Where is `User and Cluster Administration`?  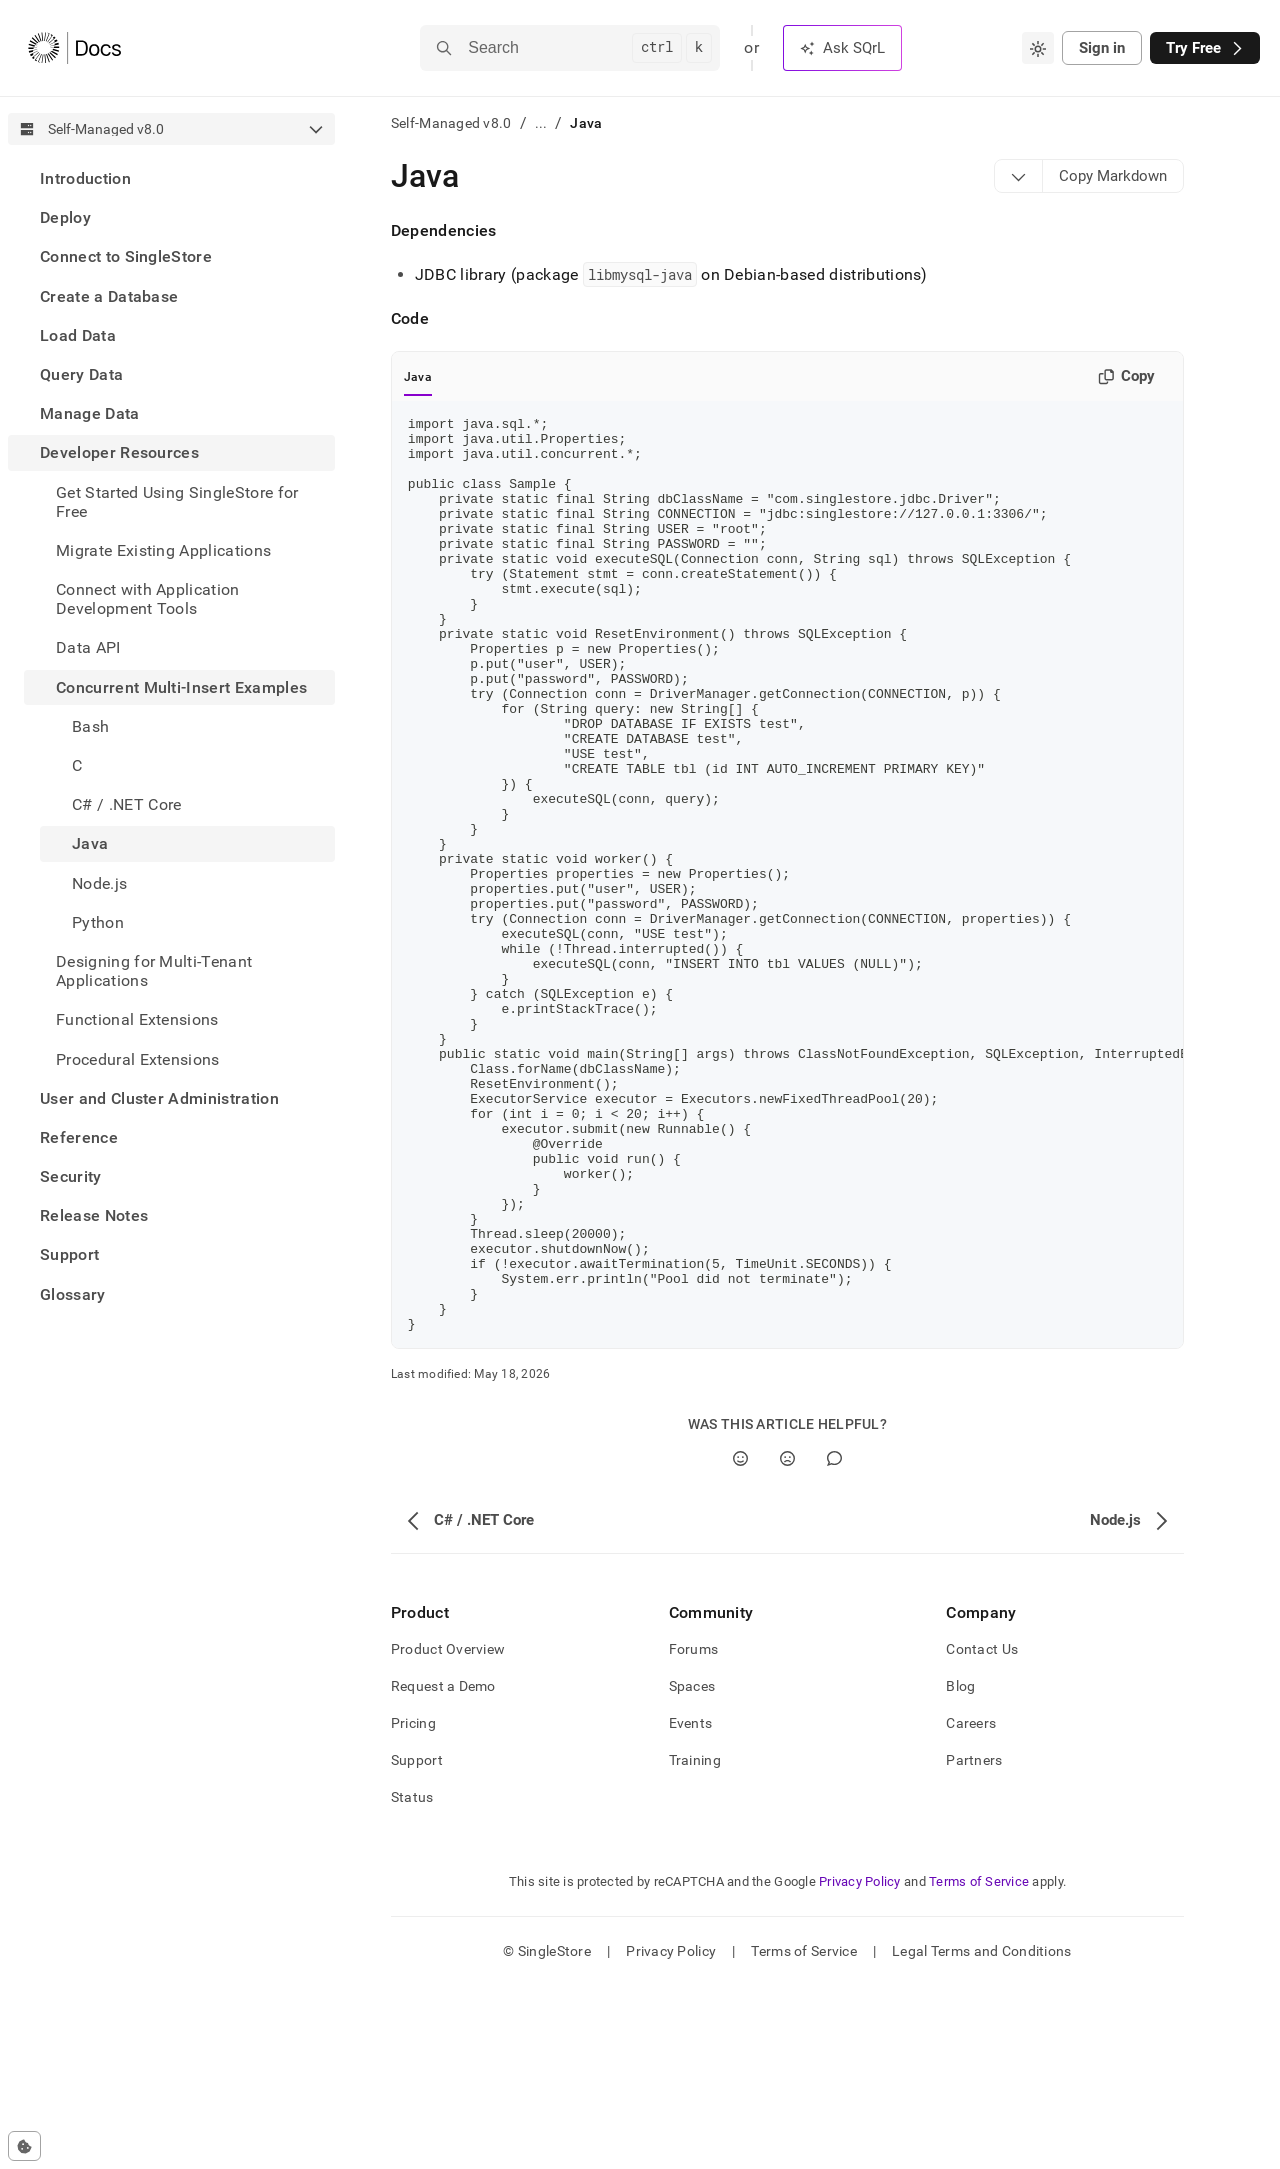
User and Cluster Administration is located at coordinates (159, 1098).